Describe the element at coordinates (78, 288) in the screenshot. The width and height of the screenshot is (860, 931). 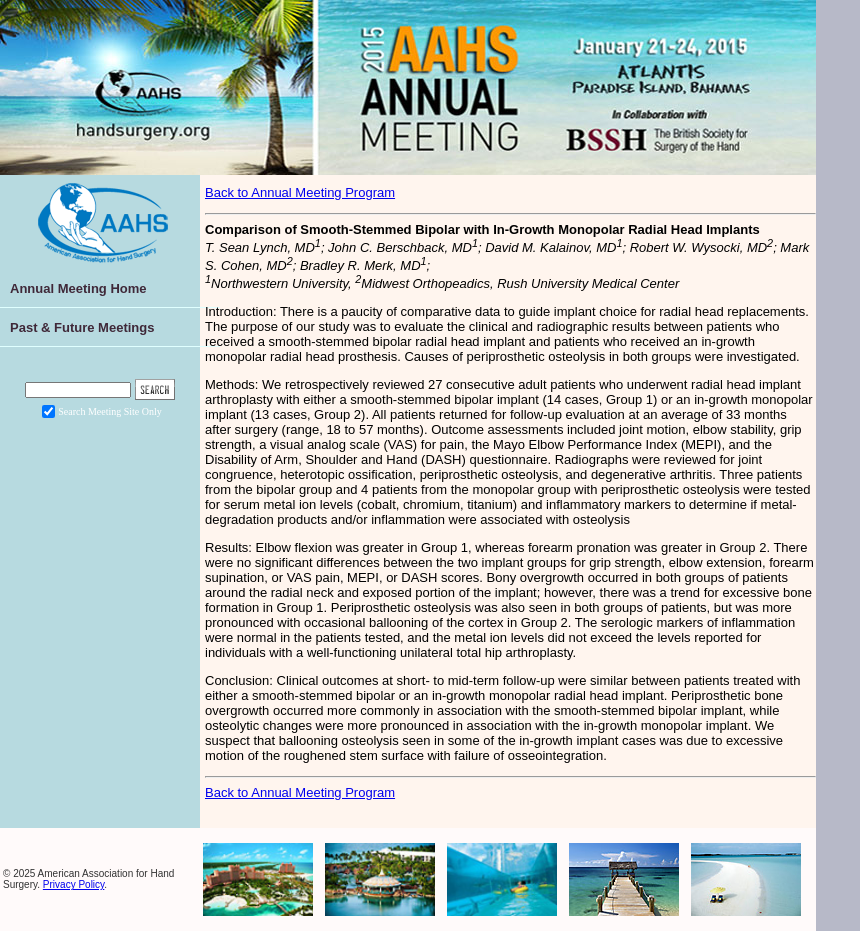
I see `Annual Meeting Home` at that location.